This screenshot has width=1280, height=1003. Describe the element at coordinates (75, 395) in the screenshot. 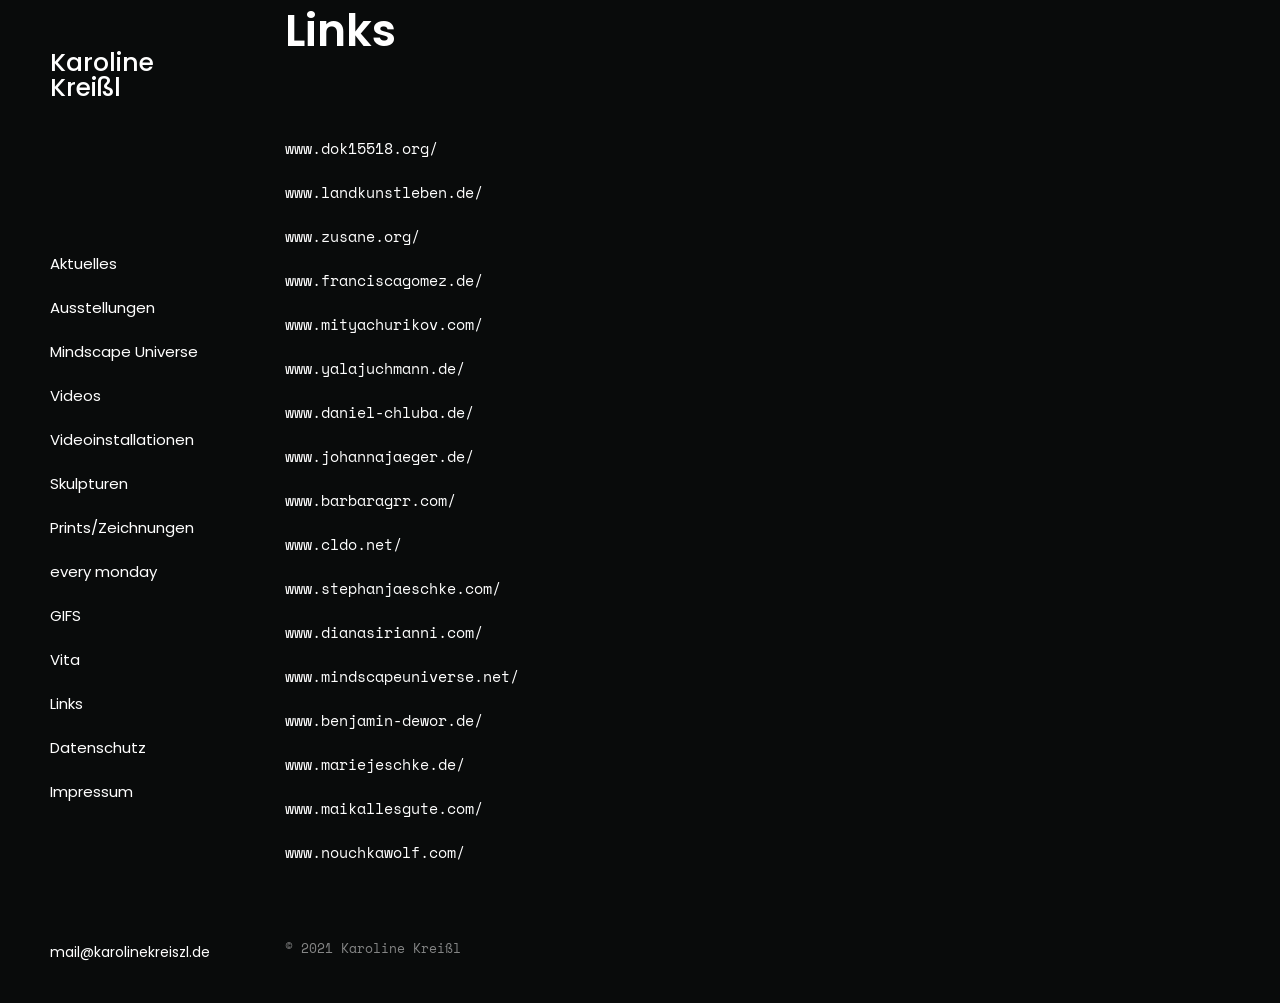

I see `Videos` at that location.